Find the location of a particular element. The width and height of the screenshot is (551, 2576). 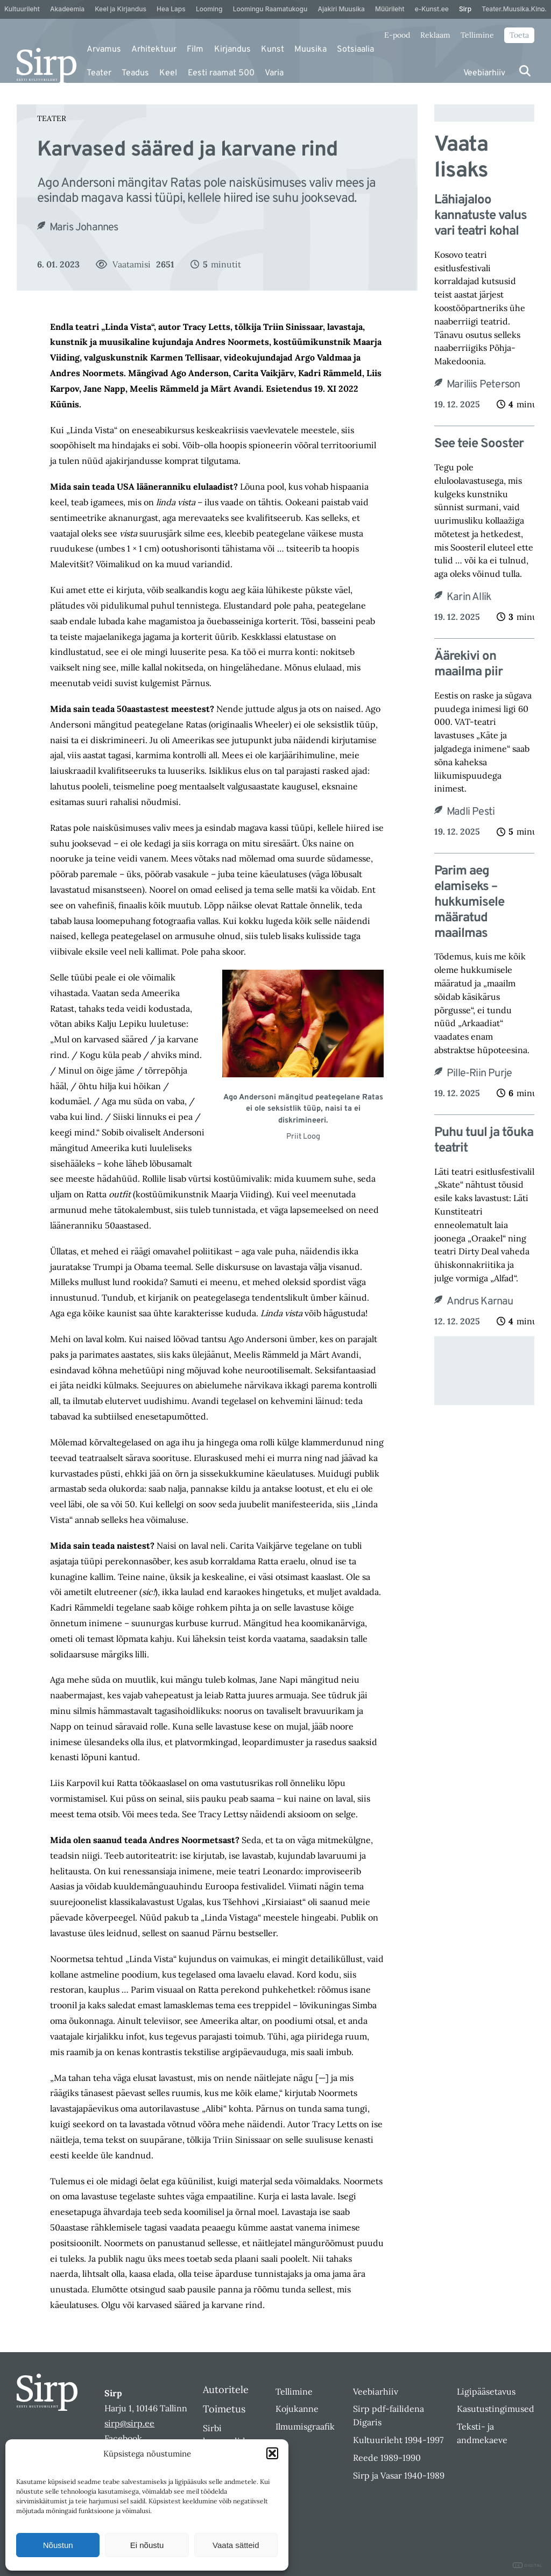

Vaata sätteid is located at coordinates (236, 2545).